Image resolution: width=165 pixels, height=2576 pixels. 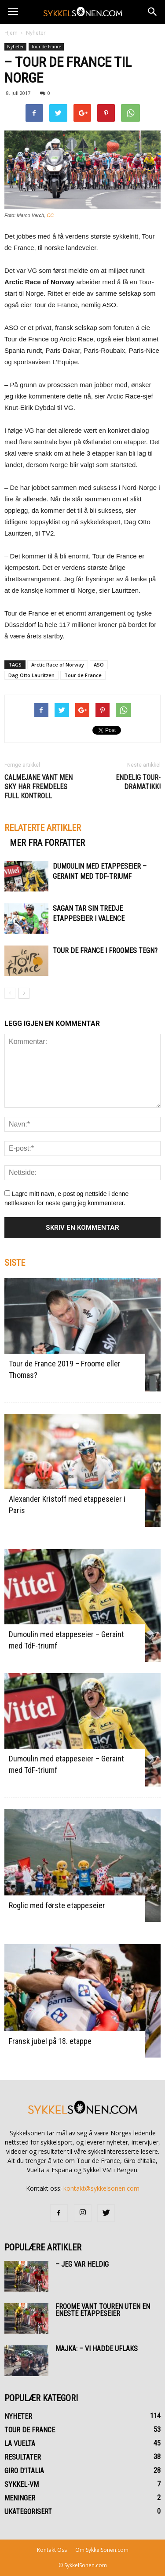 What do you see at coordinates (38, 786) in the screenshot?
I see `Calmejane vant men Sky har fremdeles full kontroll` at bounding box center [38, 786].